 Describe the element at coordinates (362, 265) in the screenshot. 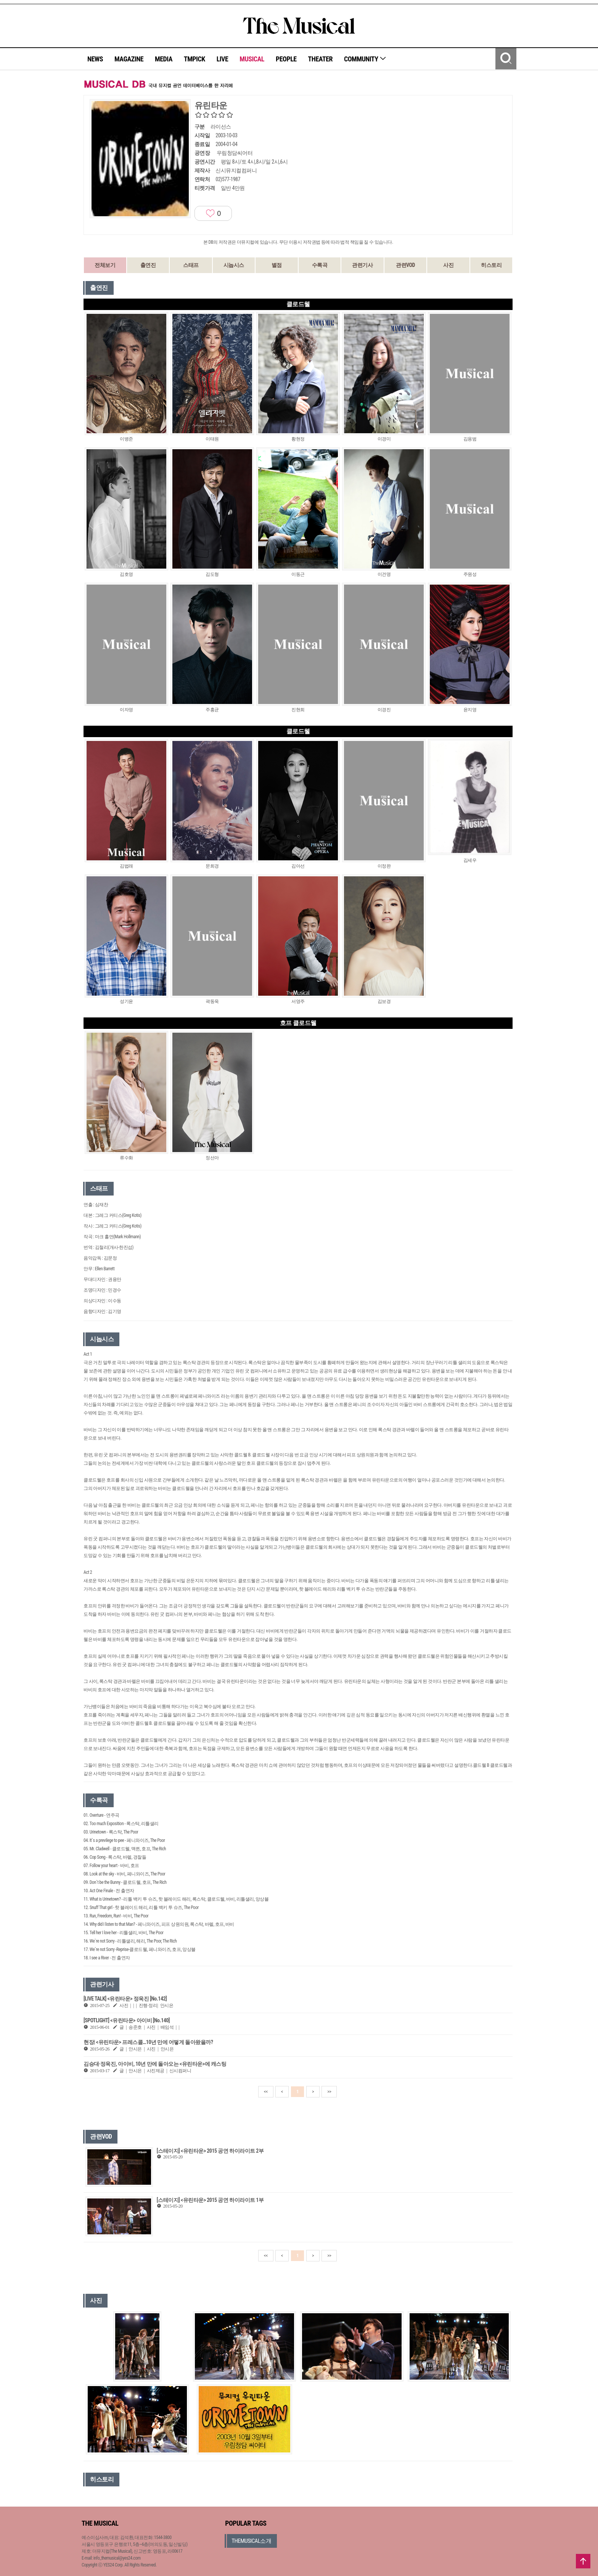

I see `관련기사` at that location.